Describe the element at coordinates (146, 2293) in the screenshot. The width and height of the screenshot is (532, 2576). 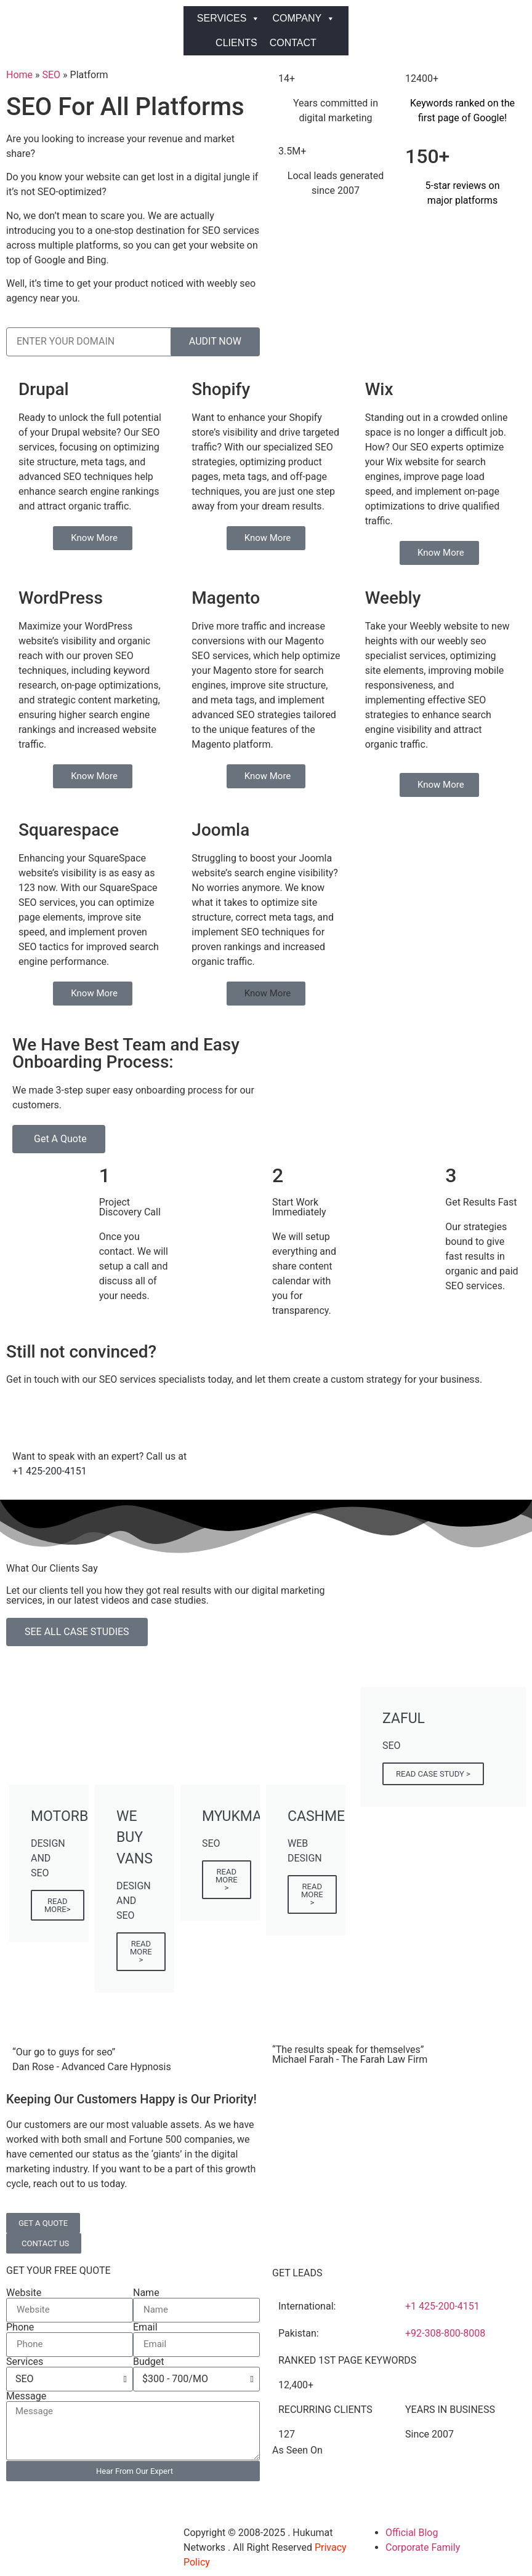
I see `Name` at that location.